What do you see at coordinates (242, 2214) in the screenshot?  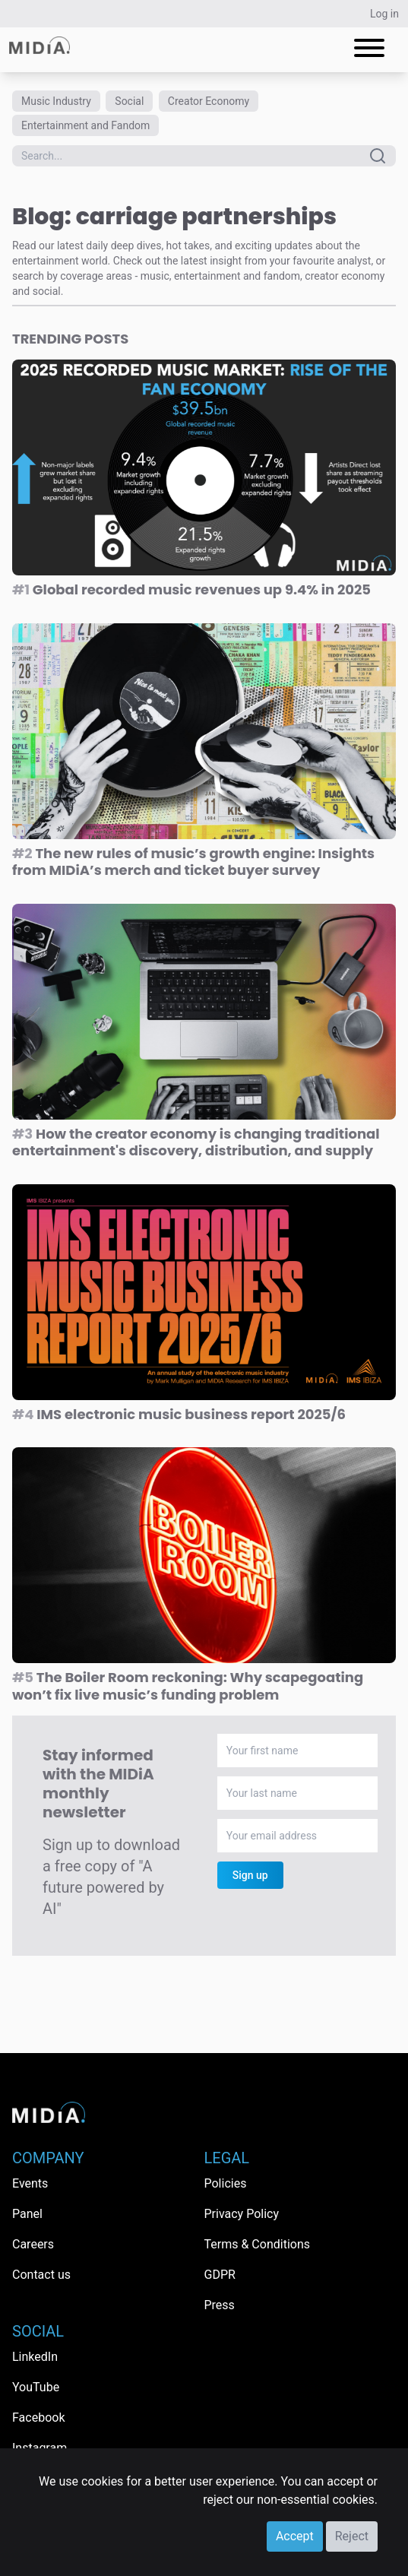 I see `Privacy Policy` at bounding box center [242, 2214].